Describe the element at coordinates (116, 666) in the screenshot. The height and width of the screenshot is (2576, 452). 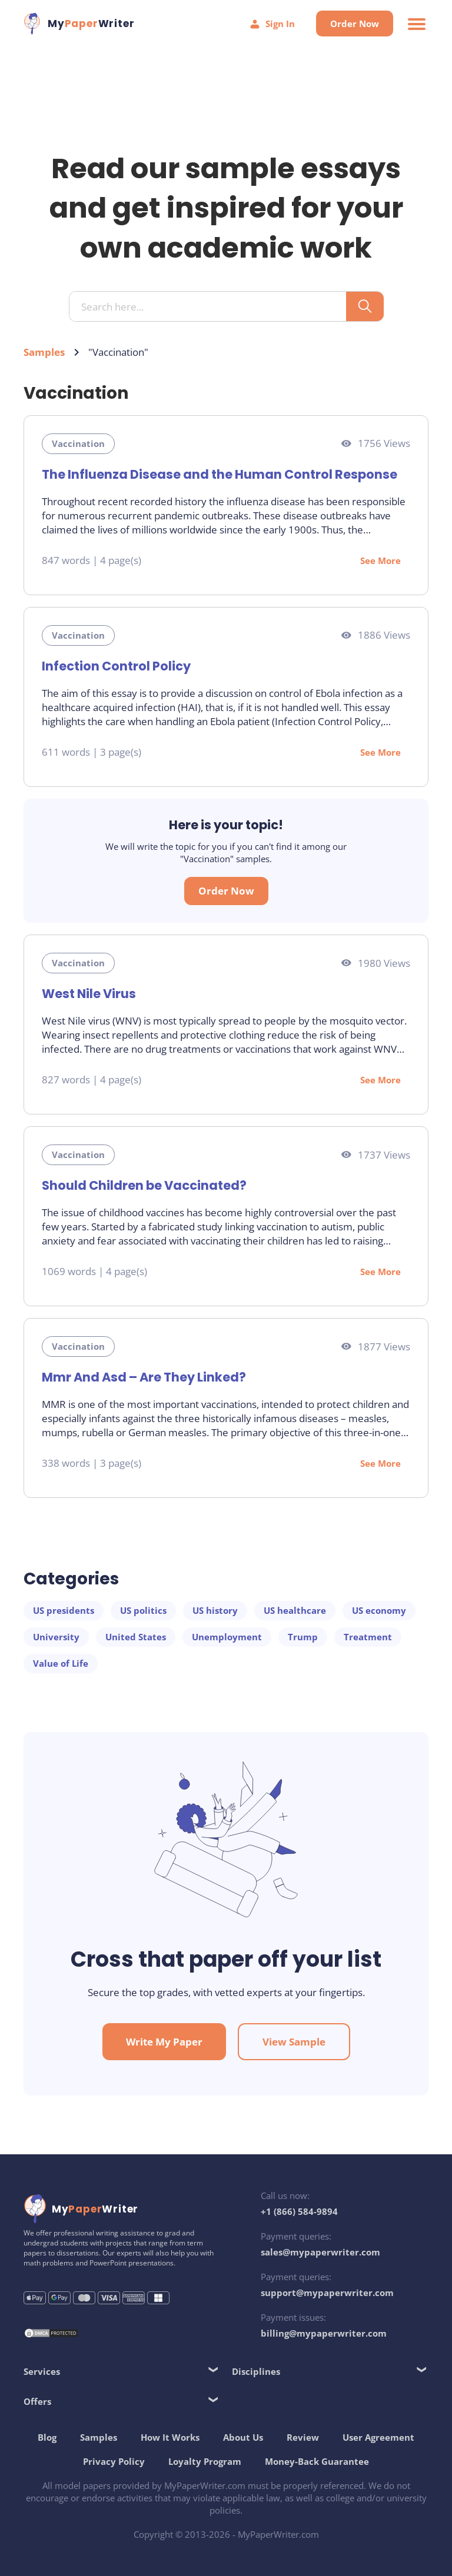
I see `Infection Control Policy` at that location.